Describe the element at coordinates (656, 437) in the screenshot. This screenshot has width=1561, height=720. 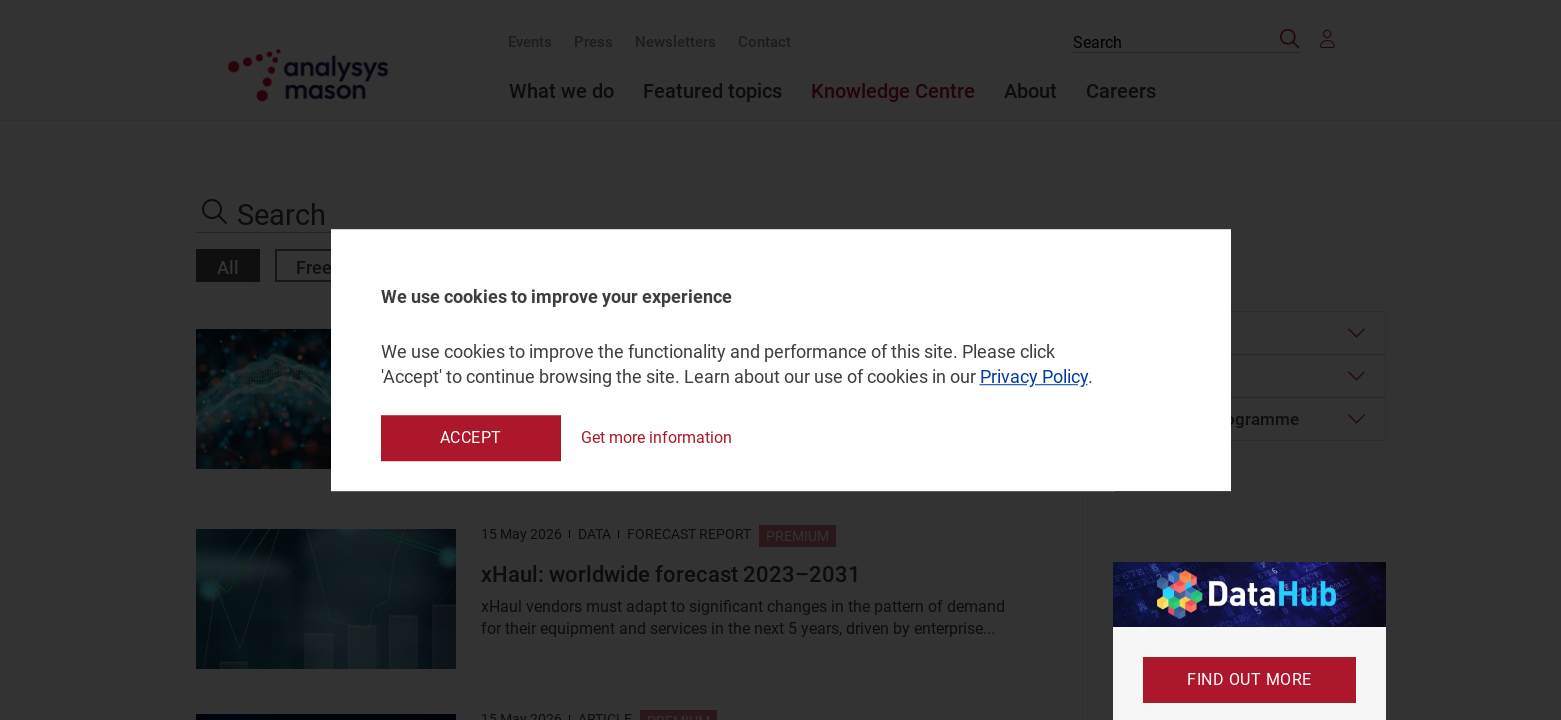
I see `Get more information` at that location.